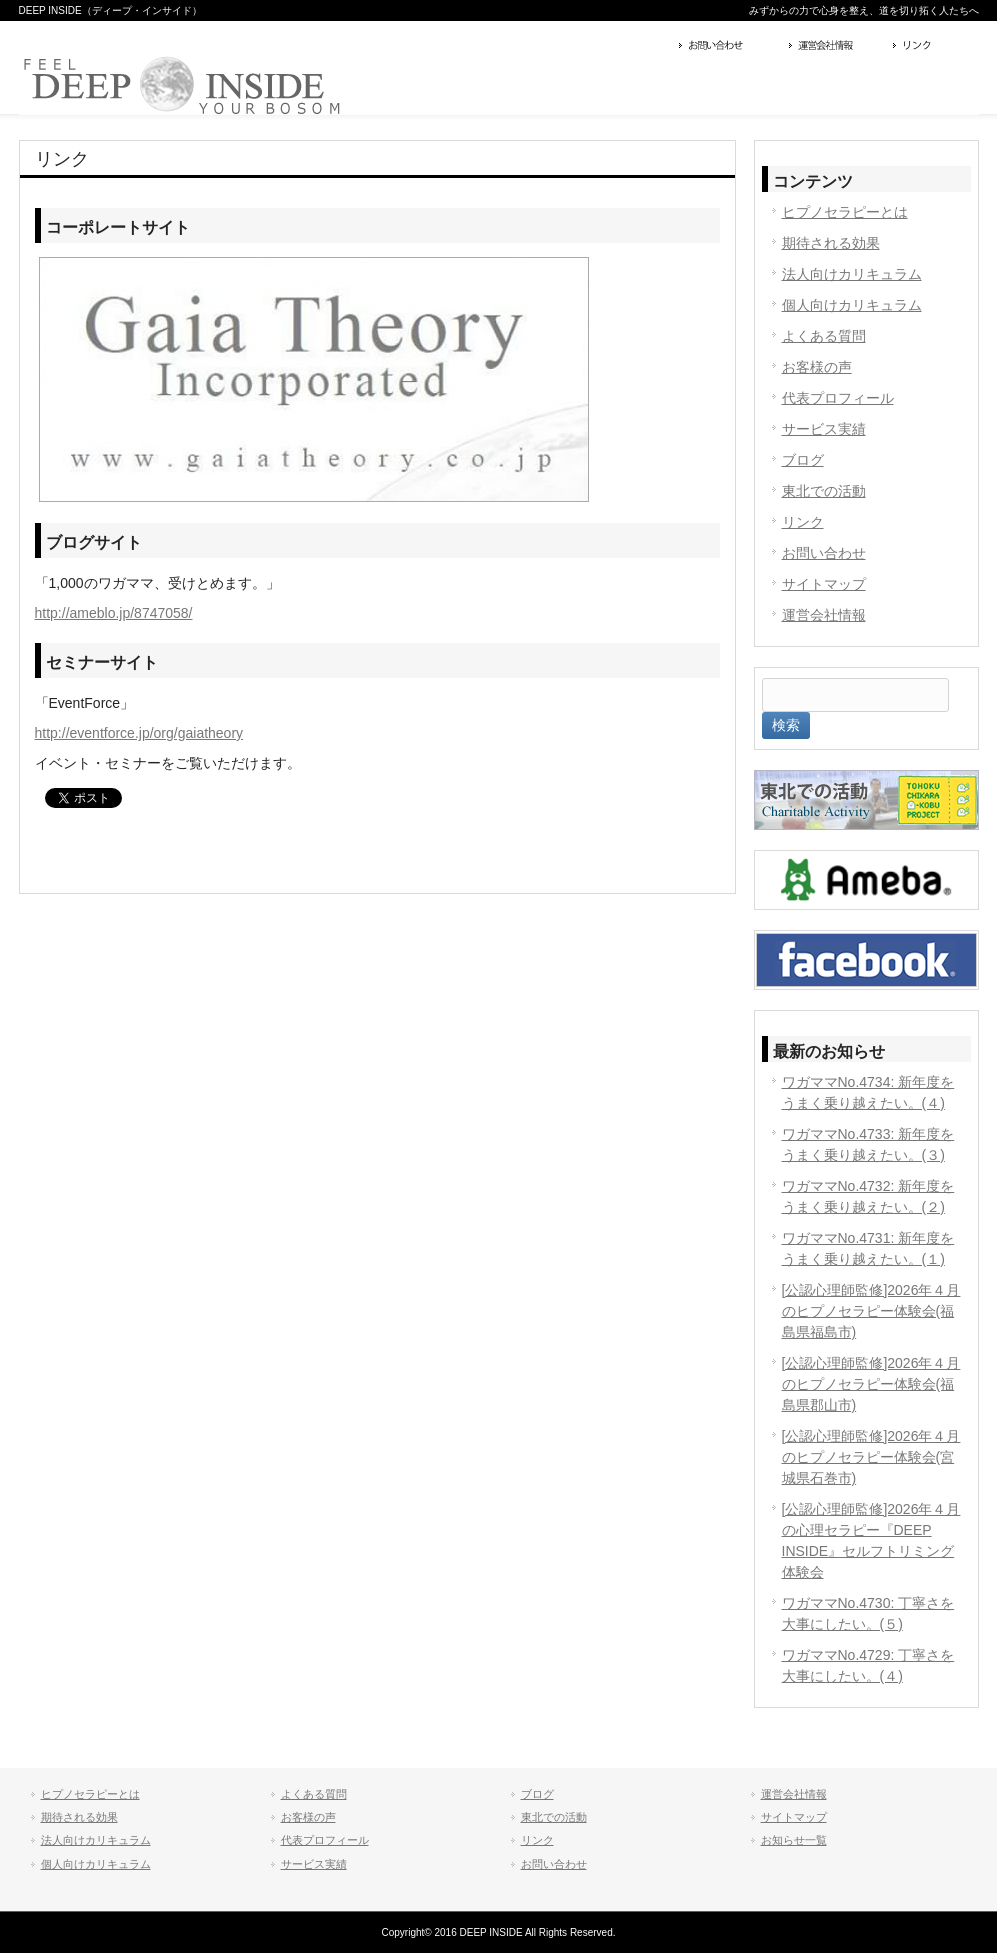  What do you see at coordinates (114, 613) in the screenshot?
I see `http://ameblo.jp/8747058/` at bounding box center [114, 613].